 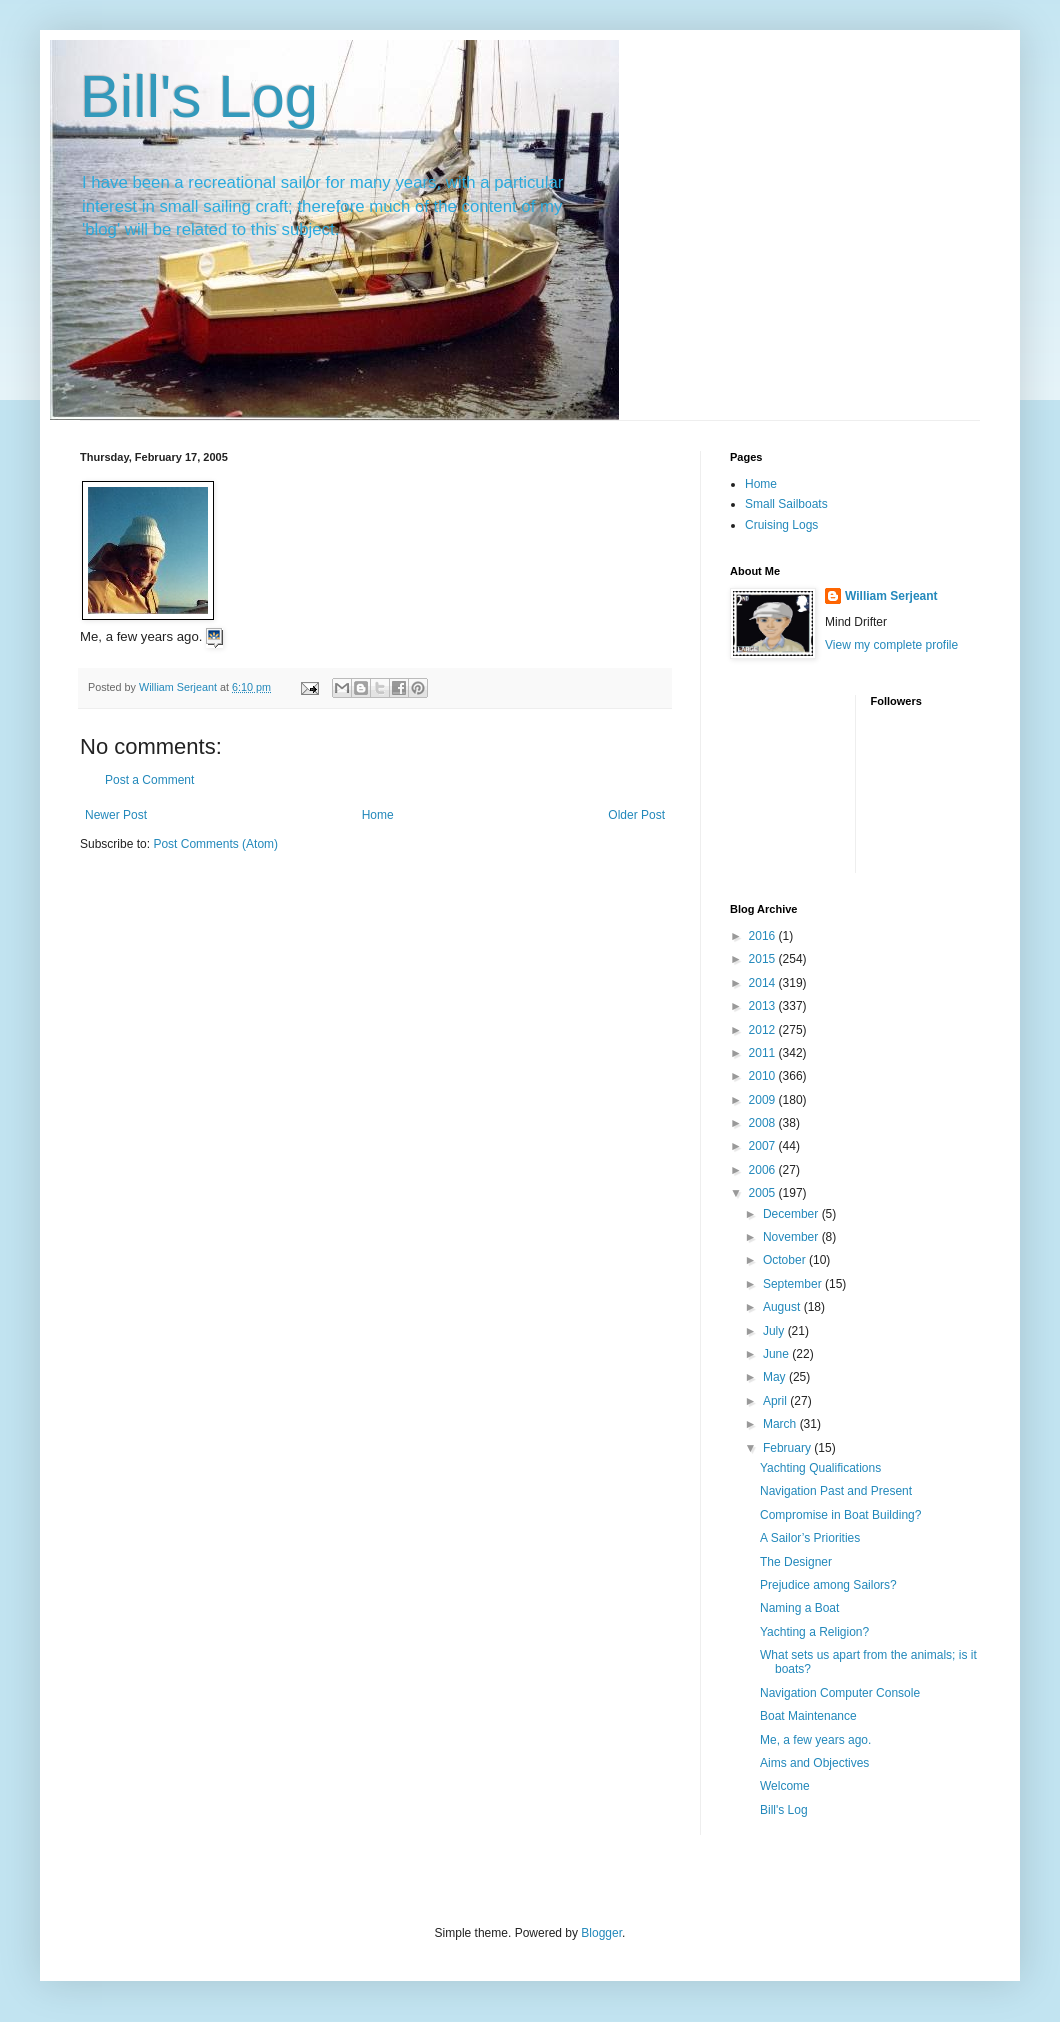 I want to click on Me, a few years ago., so click(x=817, y=1740).